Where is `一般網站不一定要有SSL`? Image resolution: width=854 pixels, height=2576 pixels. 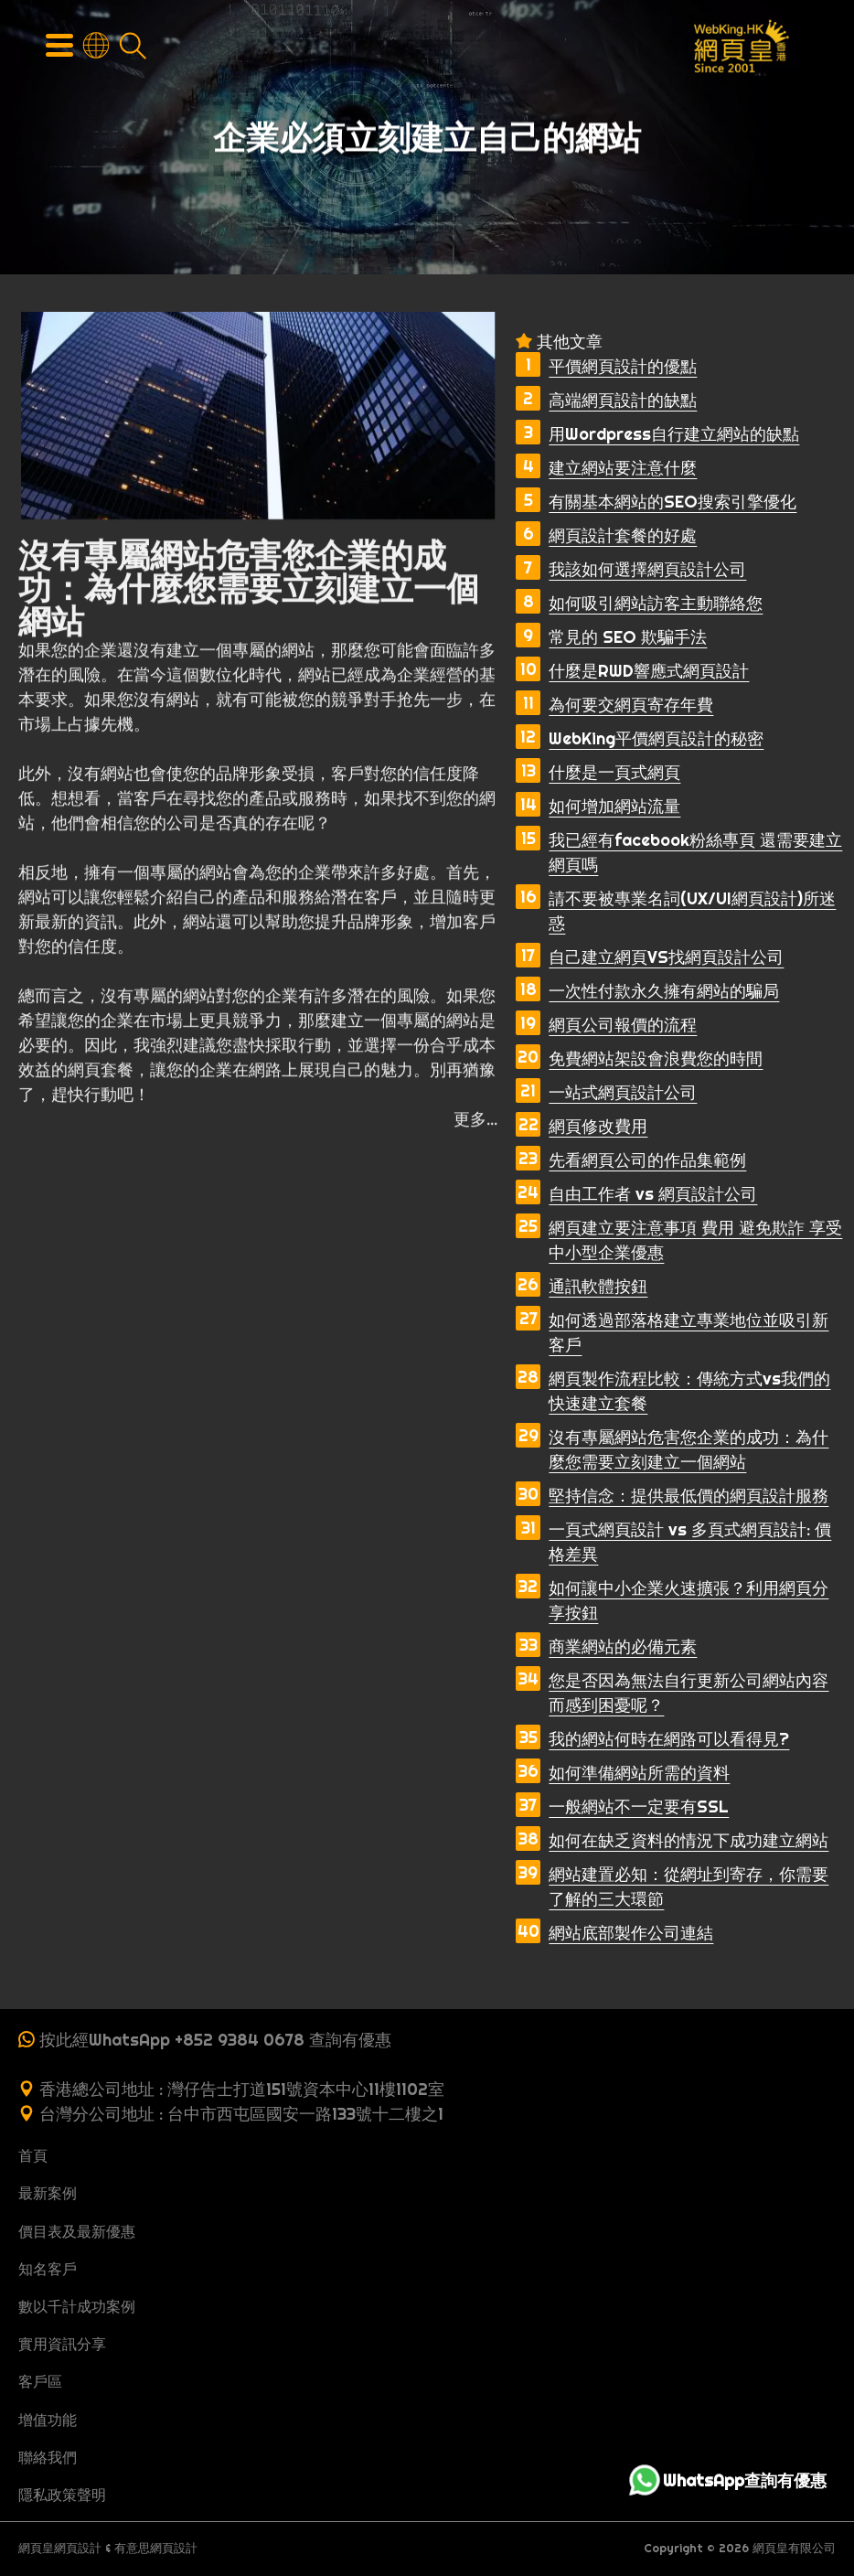 一般網站不一定要有SSL is located at coordinates (639, 1806).